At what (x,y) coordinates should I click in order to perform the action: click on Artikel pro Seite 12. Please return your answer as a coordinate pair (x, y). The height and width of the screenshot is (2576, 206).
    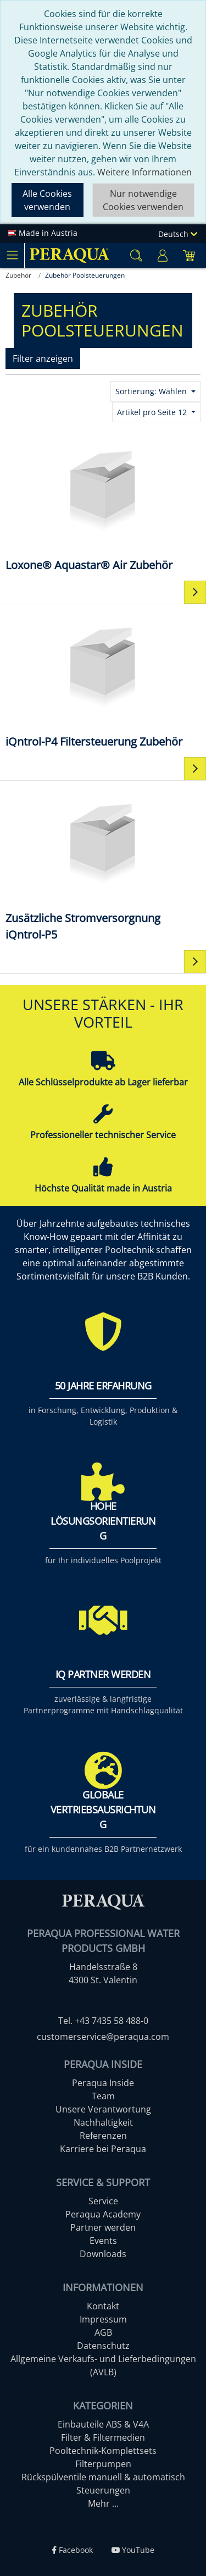
    Looking at the image, I should click on (153, 412).